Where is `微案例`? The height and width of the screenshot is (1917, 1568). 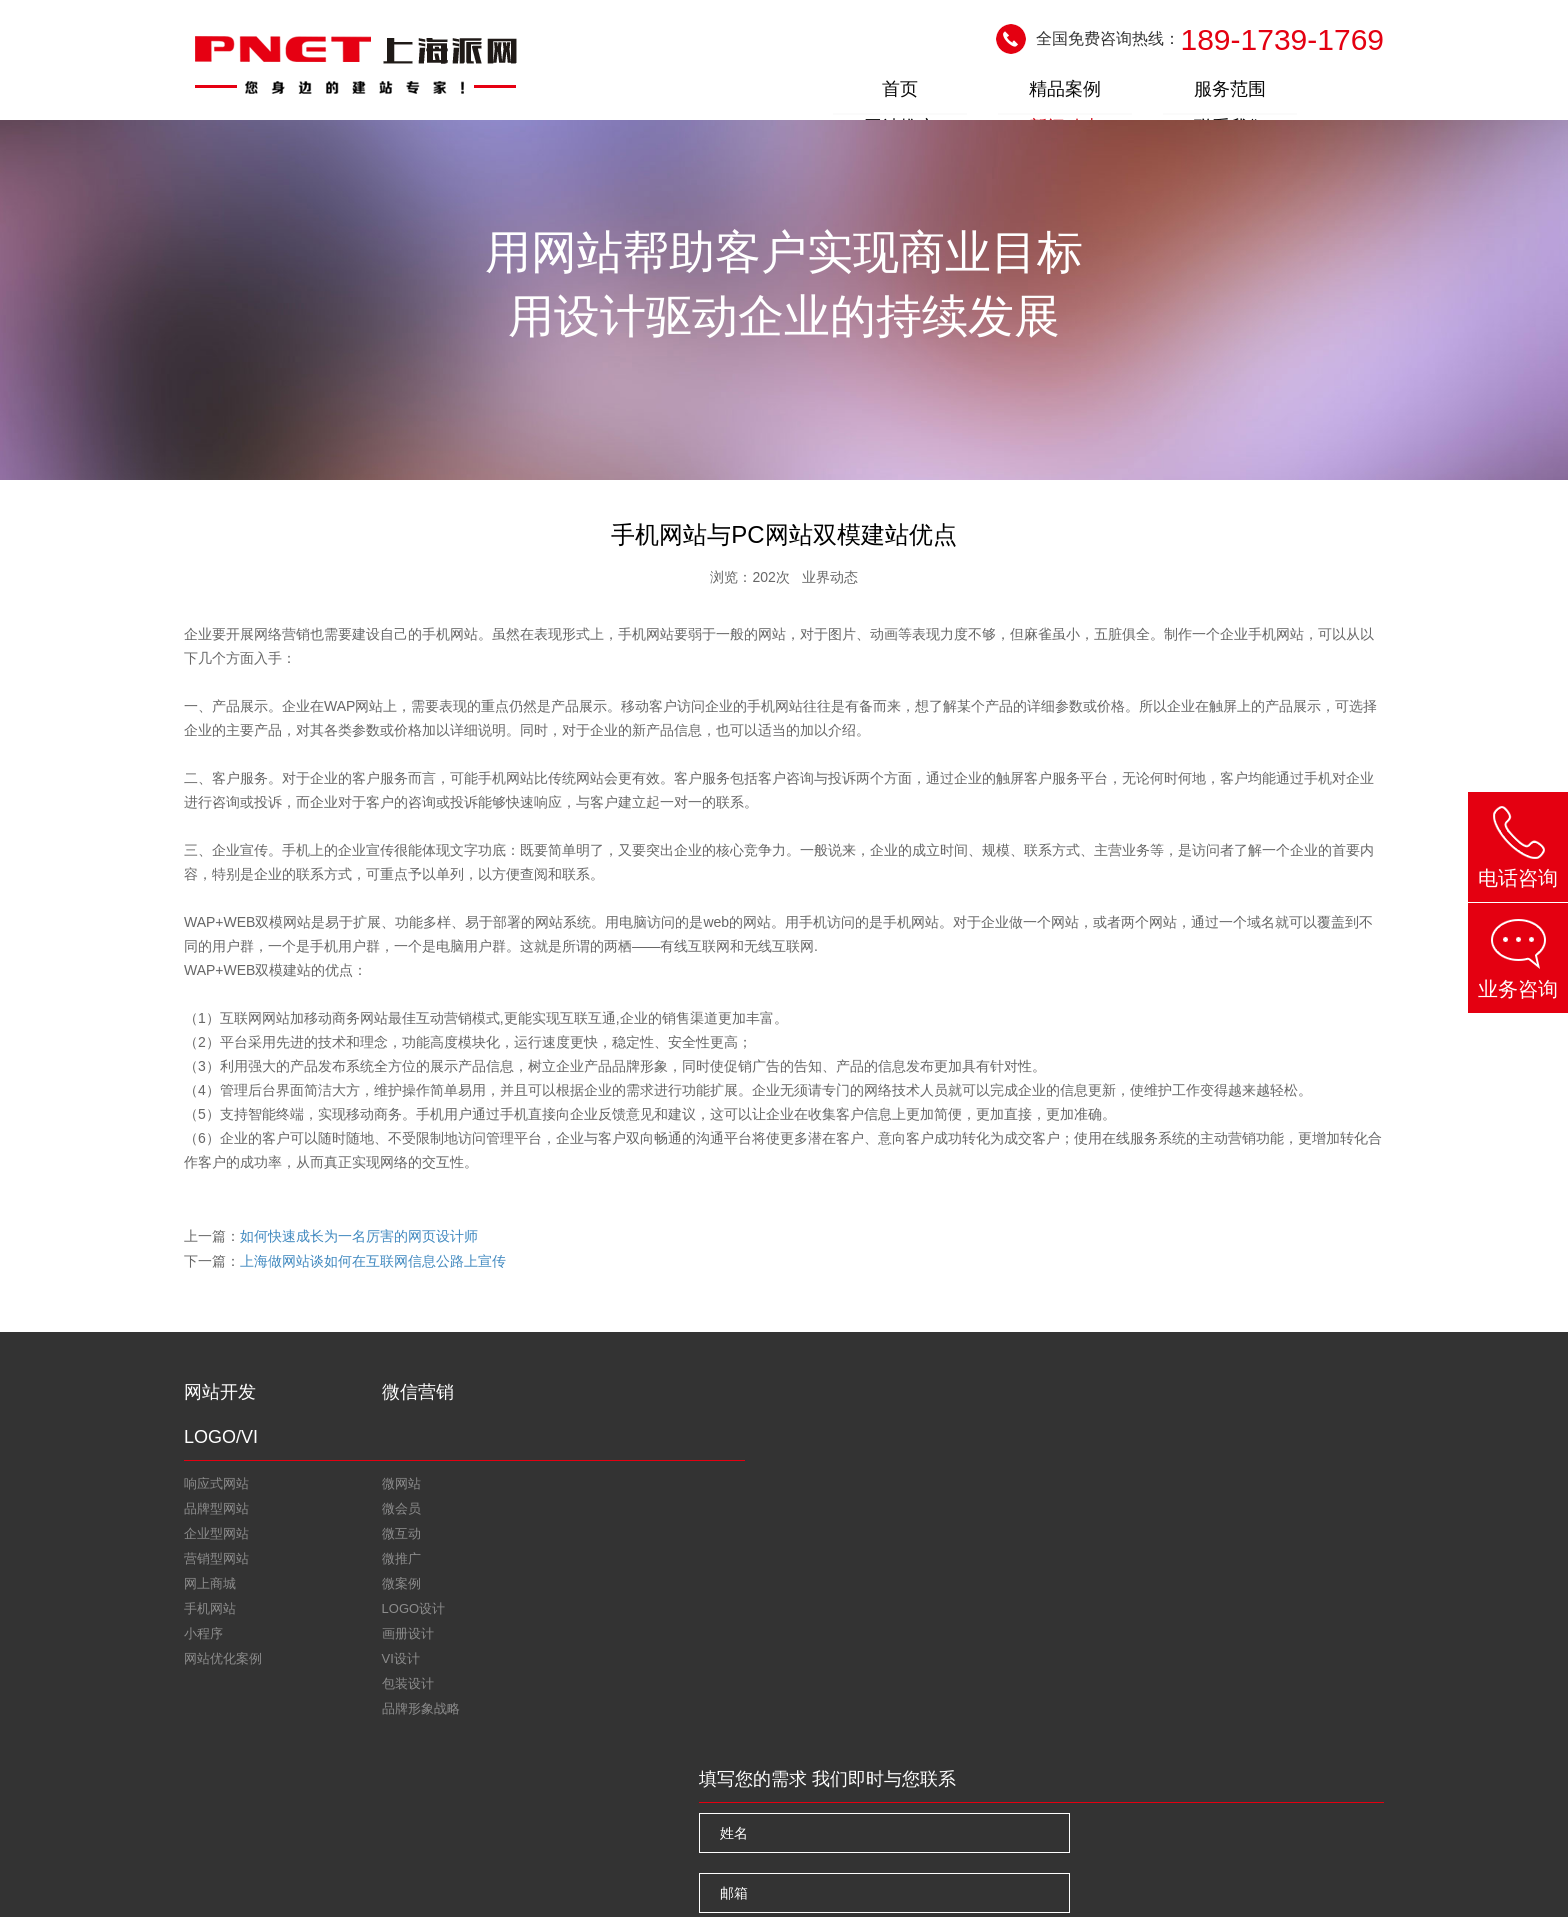 微案例 is located at coordinates (363, 1541).